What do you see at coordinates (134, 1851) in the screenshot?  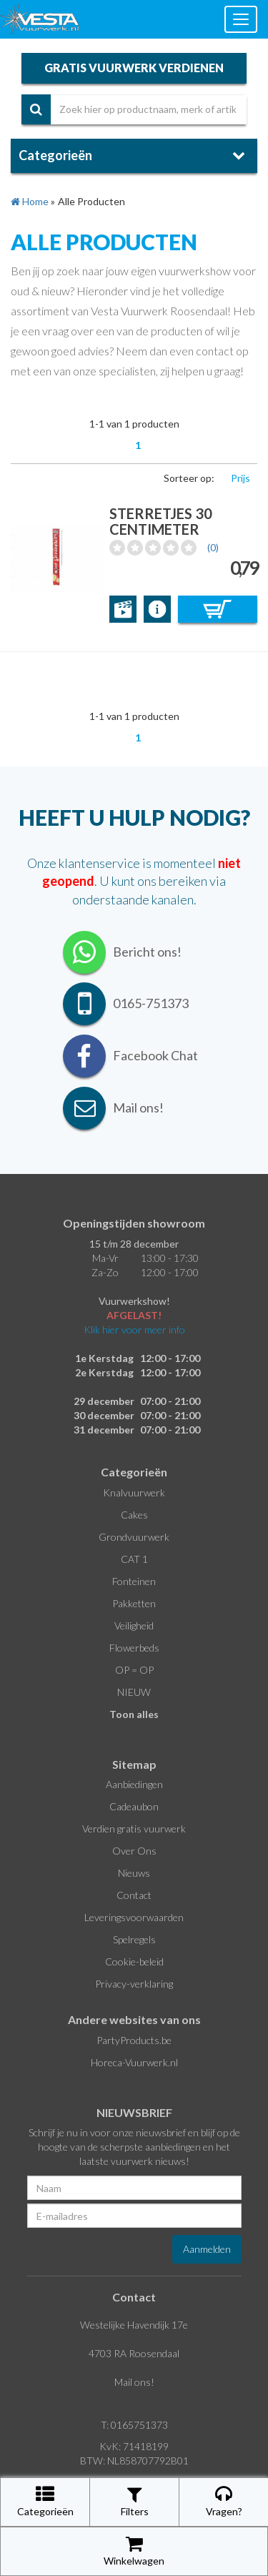 I see `Over Ons` at bounding box center [134, 1851].